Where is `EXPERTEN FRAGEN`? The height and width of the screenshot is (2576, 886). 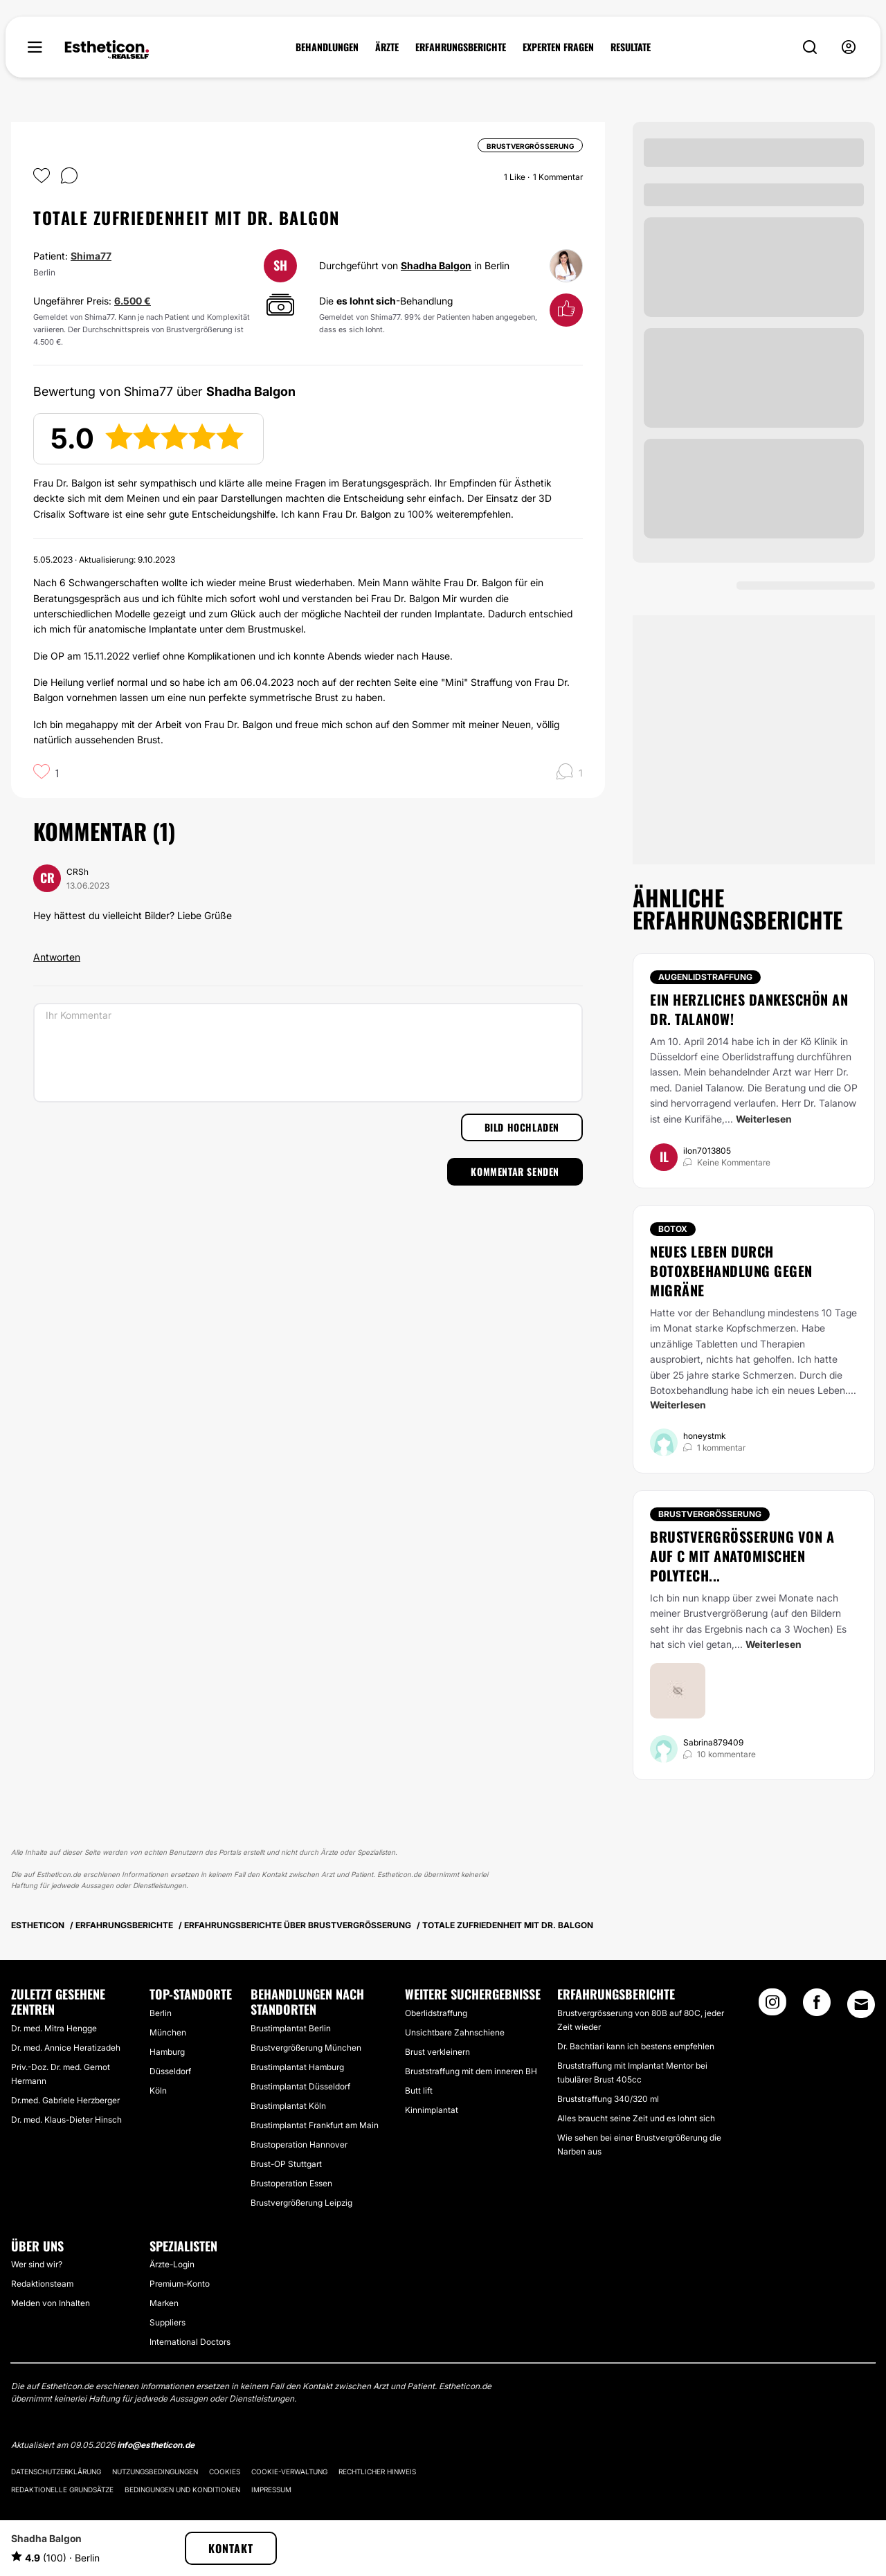
EXPERTEN FRAGEN is located at coordinates (558, 47).